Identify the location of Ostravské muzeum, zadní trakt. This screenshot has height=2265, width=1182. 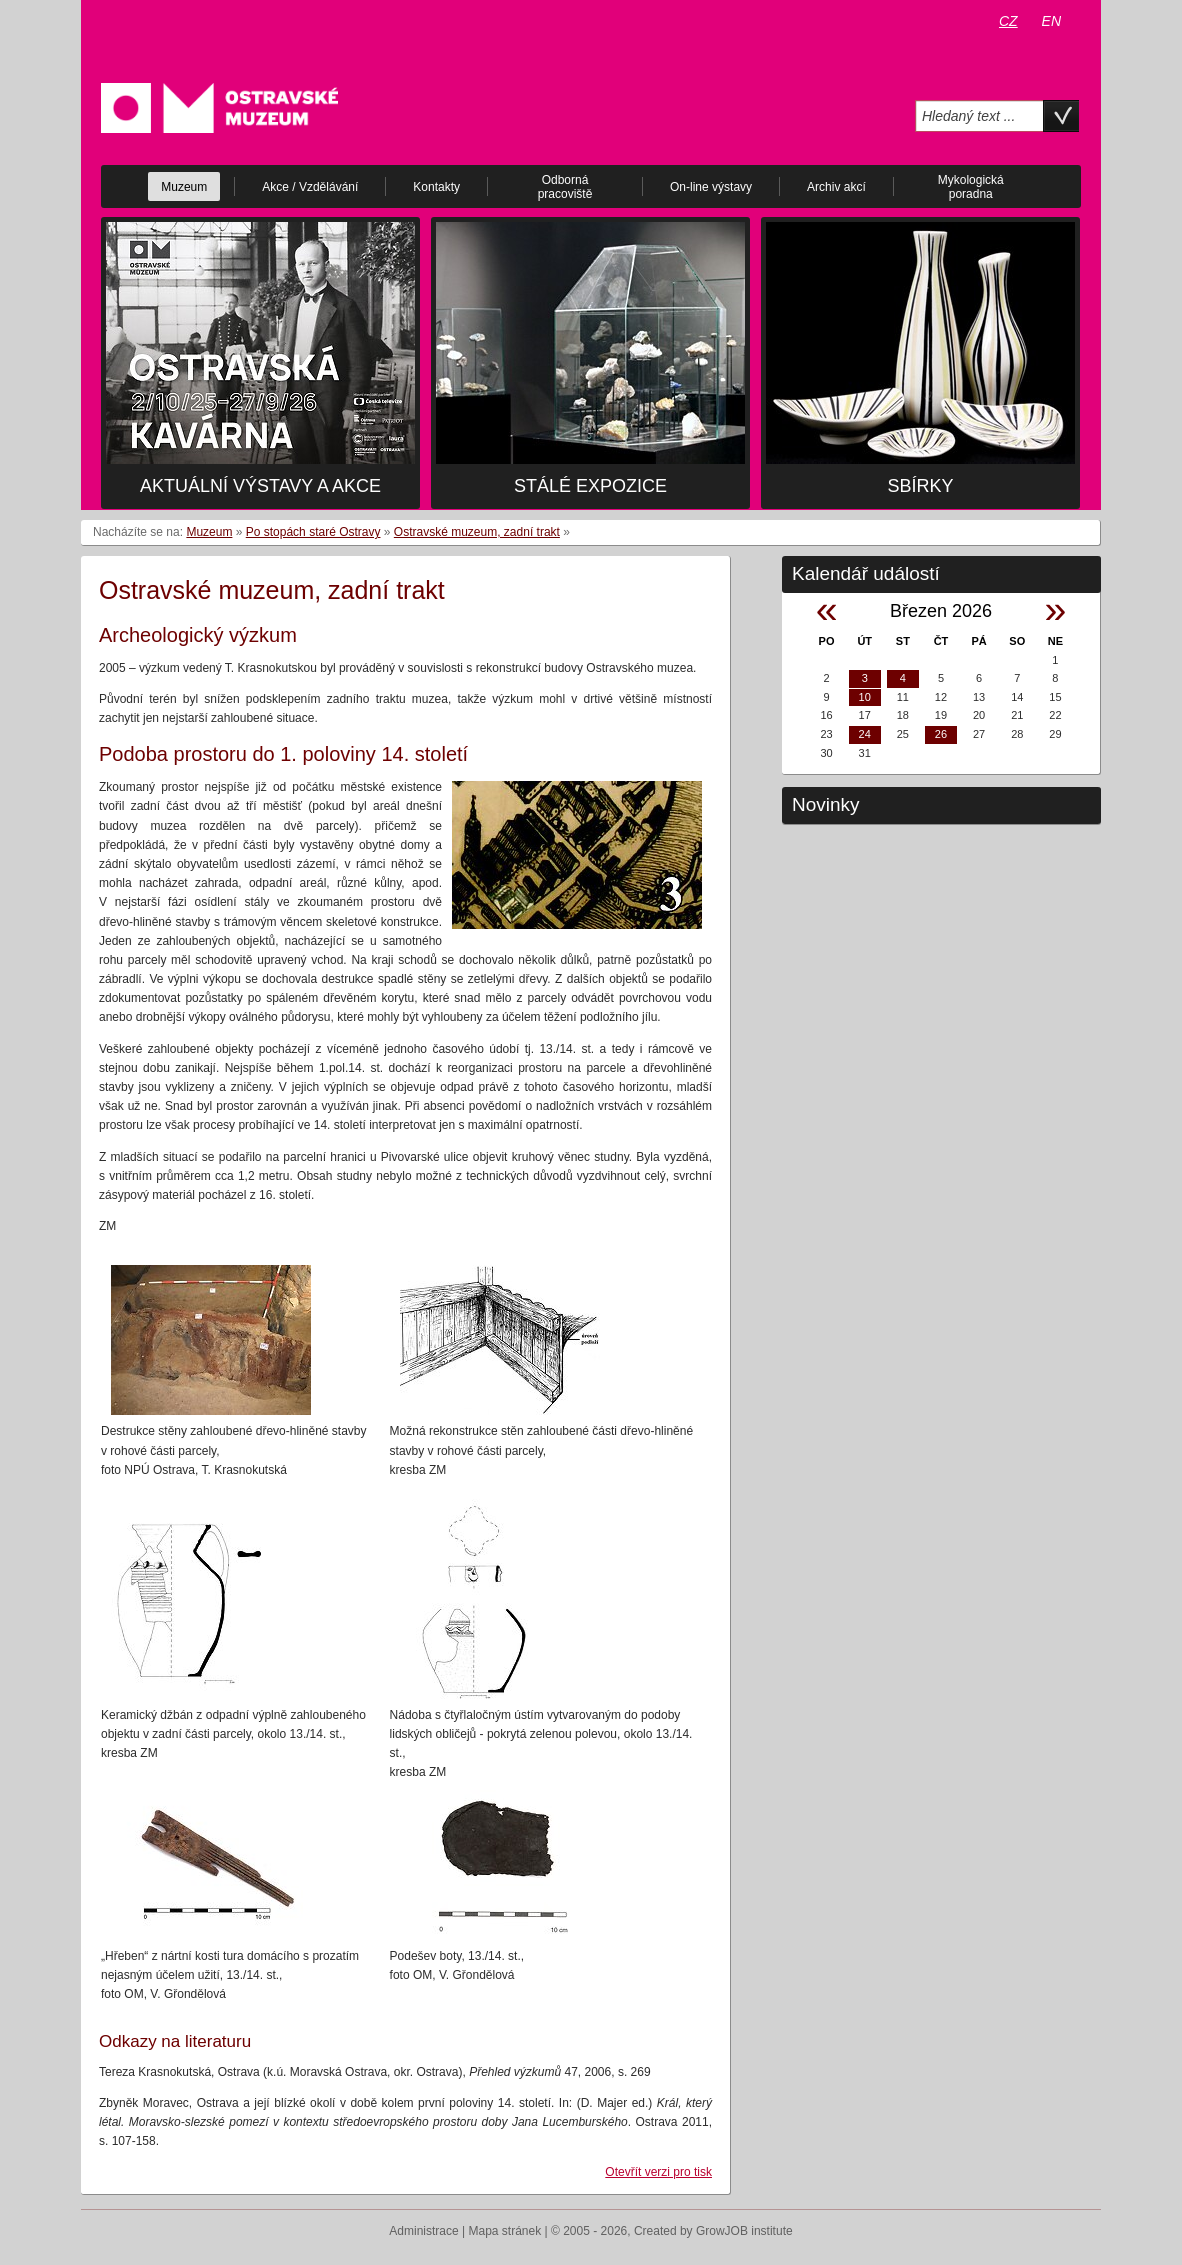
(477, 532).